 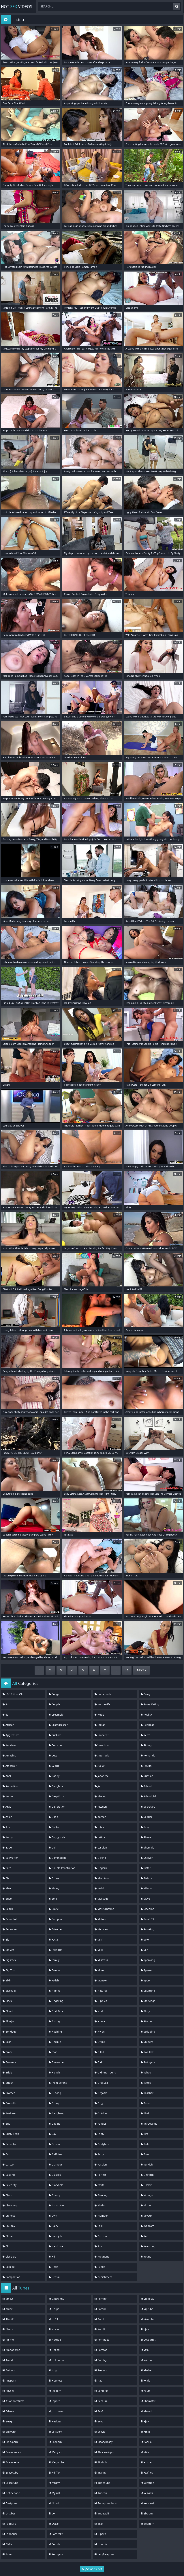 What do you see at coordinates (9, 2103) in the screenshot?
I see `Brunette` at bounding box center [9, 2103].